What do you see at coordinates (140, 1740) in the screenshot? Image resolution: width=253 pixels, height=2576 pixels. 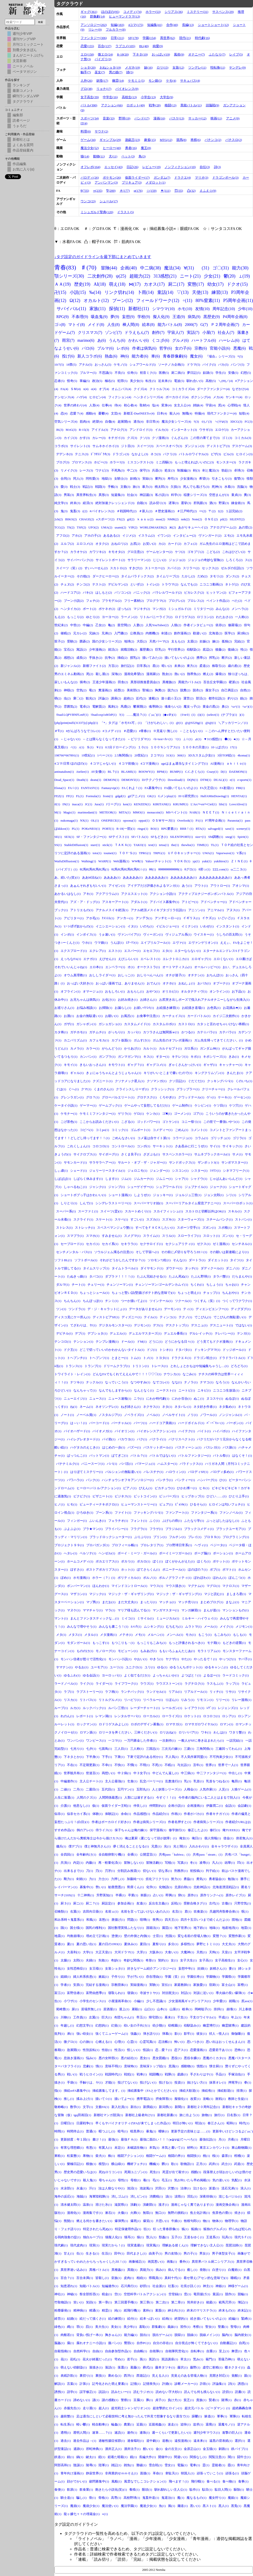 I see `一万円募金した作者(1)` at bounding box center [140, 1740].